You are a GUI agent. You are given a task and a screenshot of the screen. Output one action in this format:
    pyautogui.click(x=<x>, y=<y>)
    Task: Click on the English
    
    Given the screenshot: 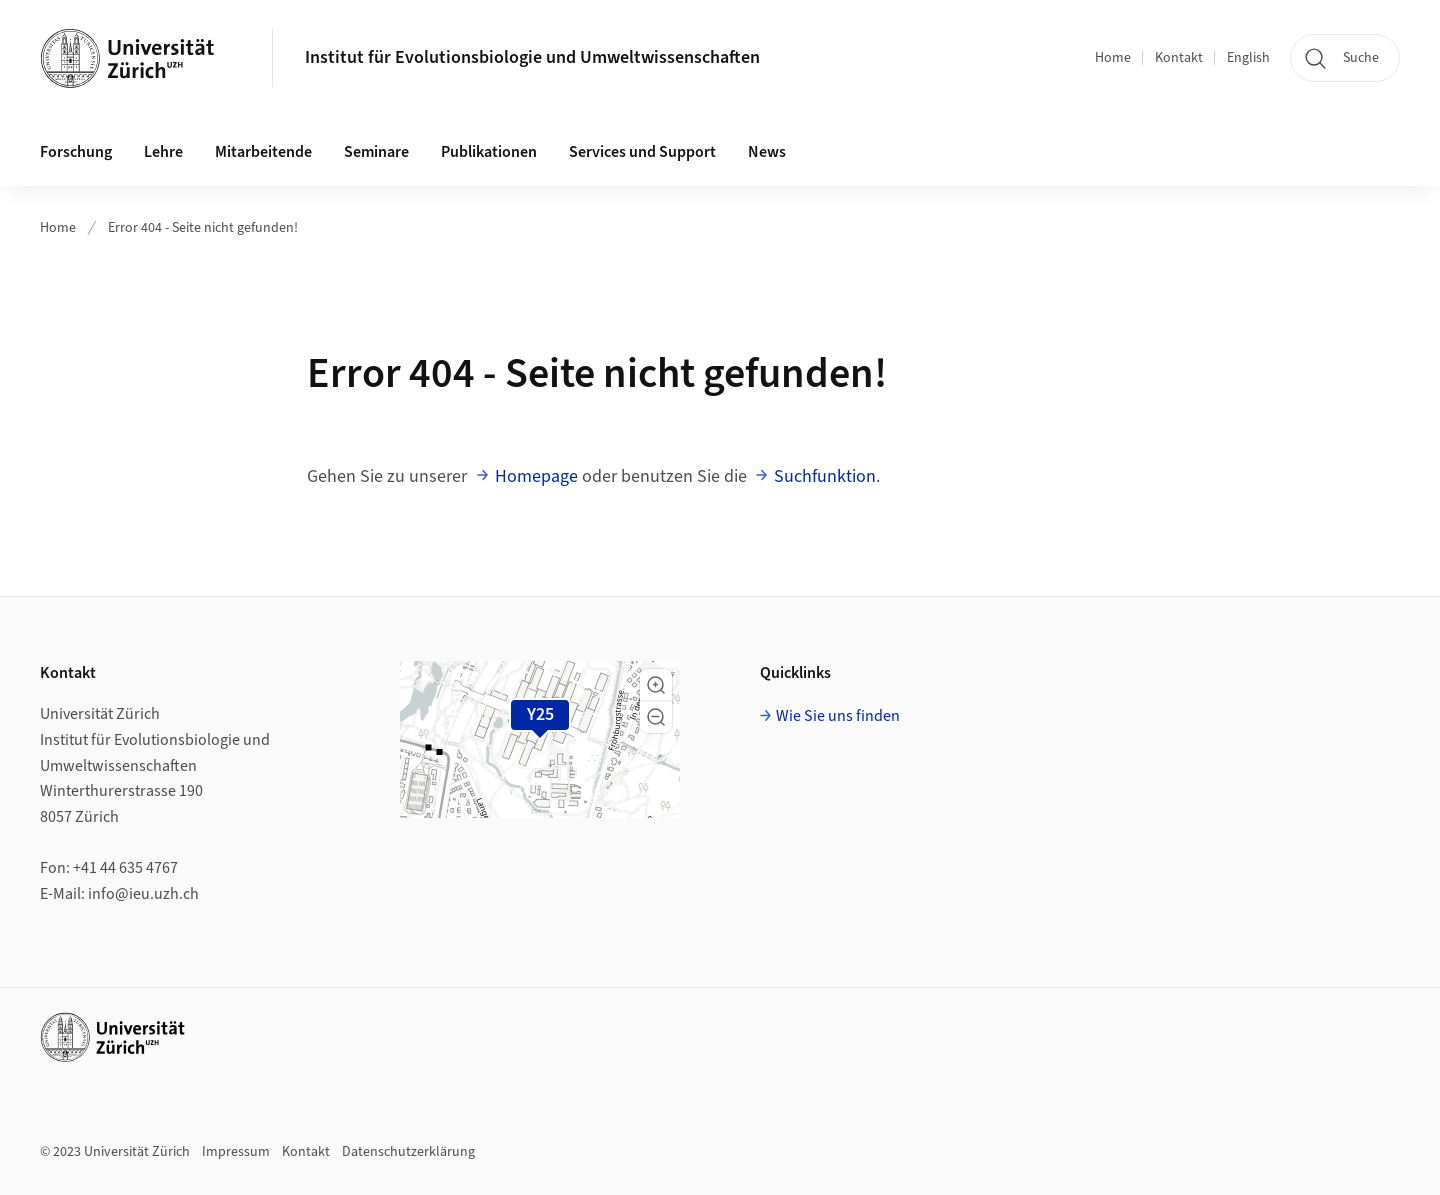 What is the action you would take?
    pyautogui.click(x=1248, y=58)
    